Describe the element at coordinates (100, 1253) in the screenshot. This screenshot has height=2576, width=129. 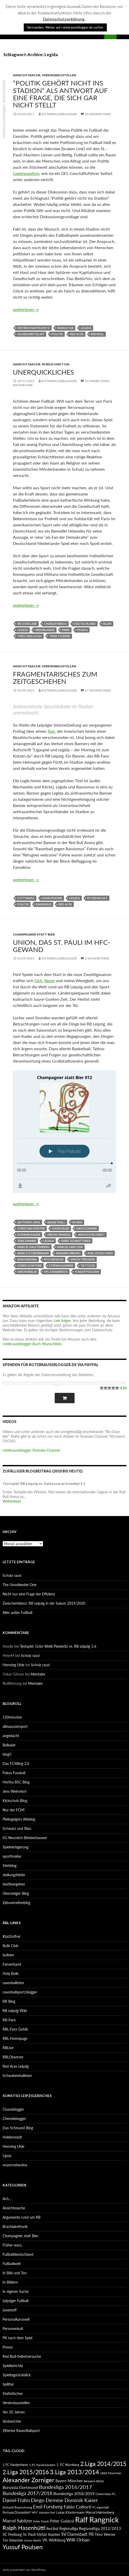
I see `Phil Ofosu-Ayeh` at that location.